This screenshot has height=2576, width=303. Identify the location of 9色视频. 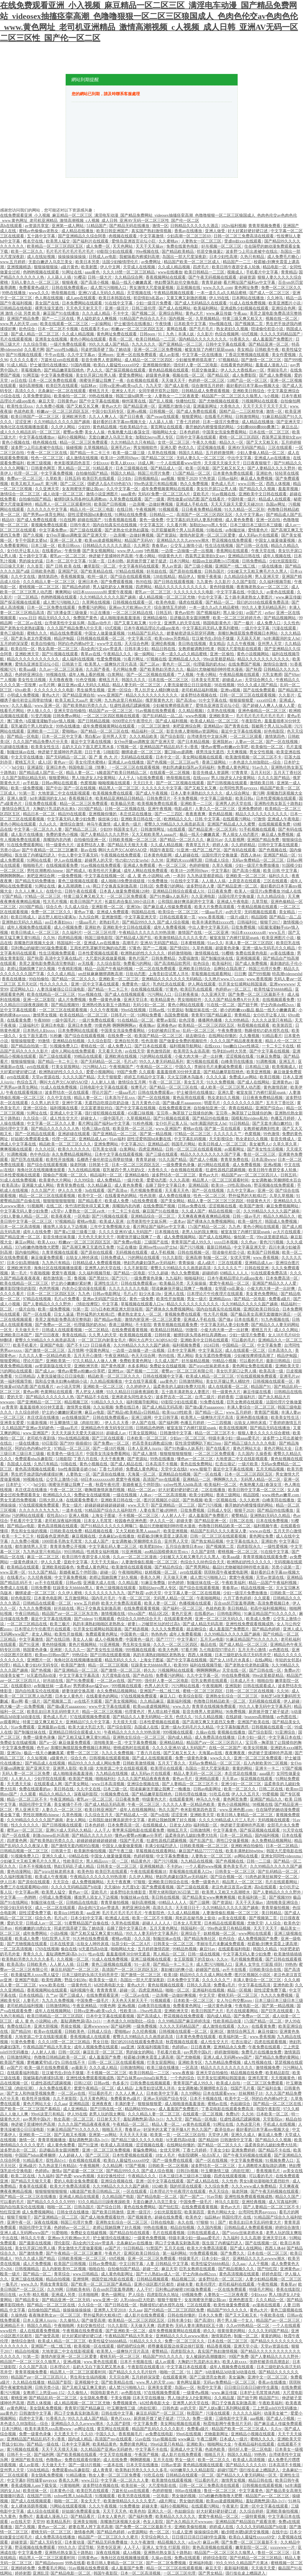
(152, 551).